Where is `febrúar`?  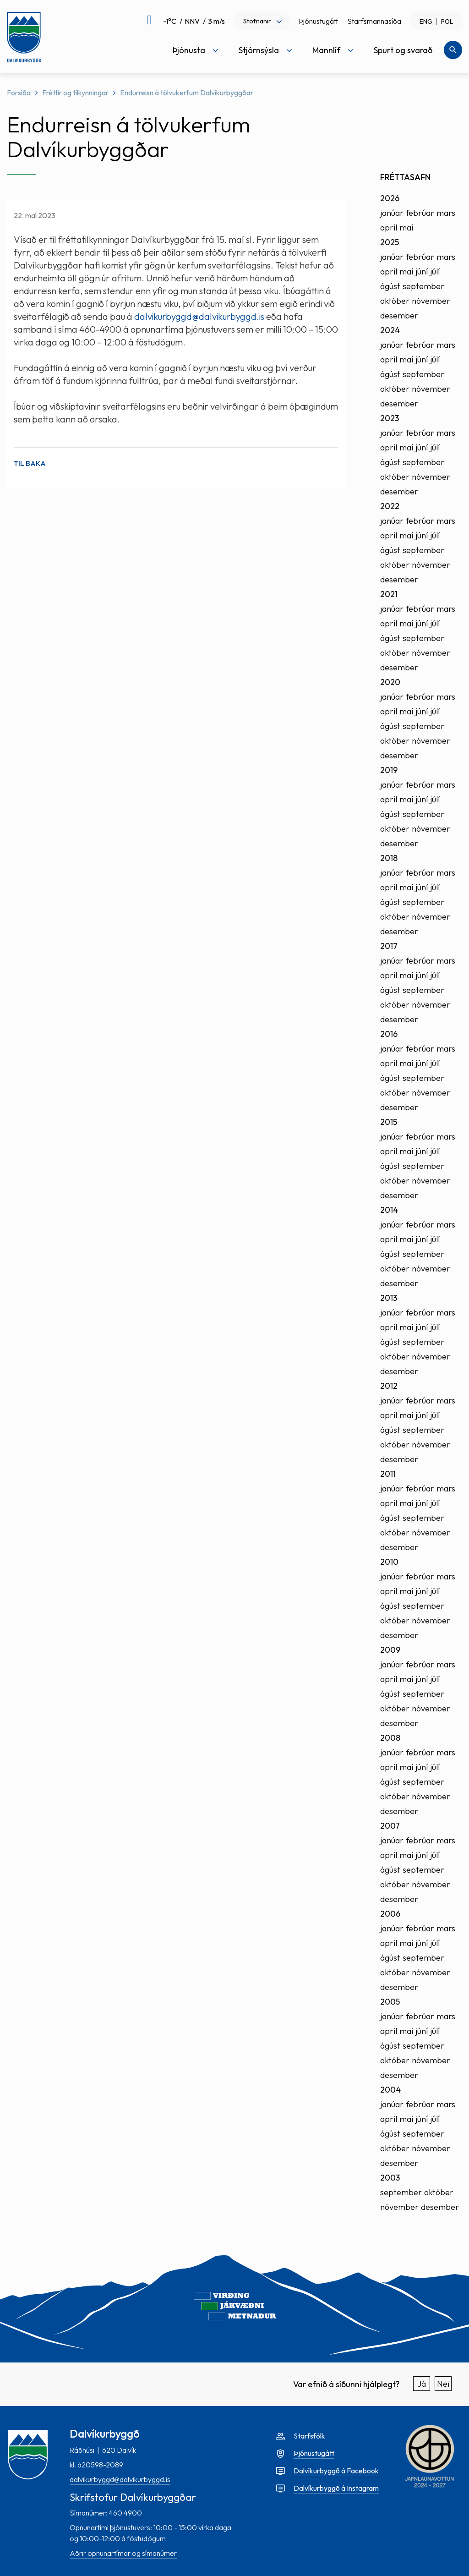
febrúar is located at coordinates (420, 213).